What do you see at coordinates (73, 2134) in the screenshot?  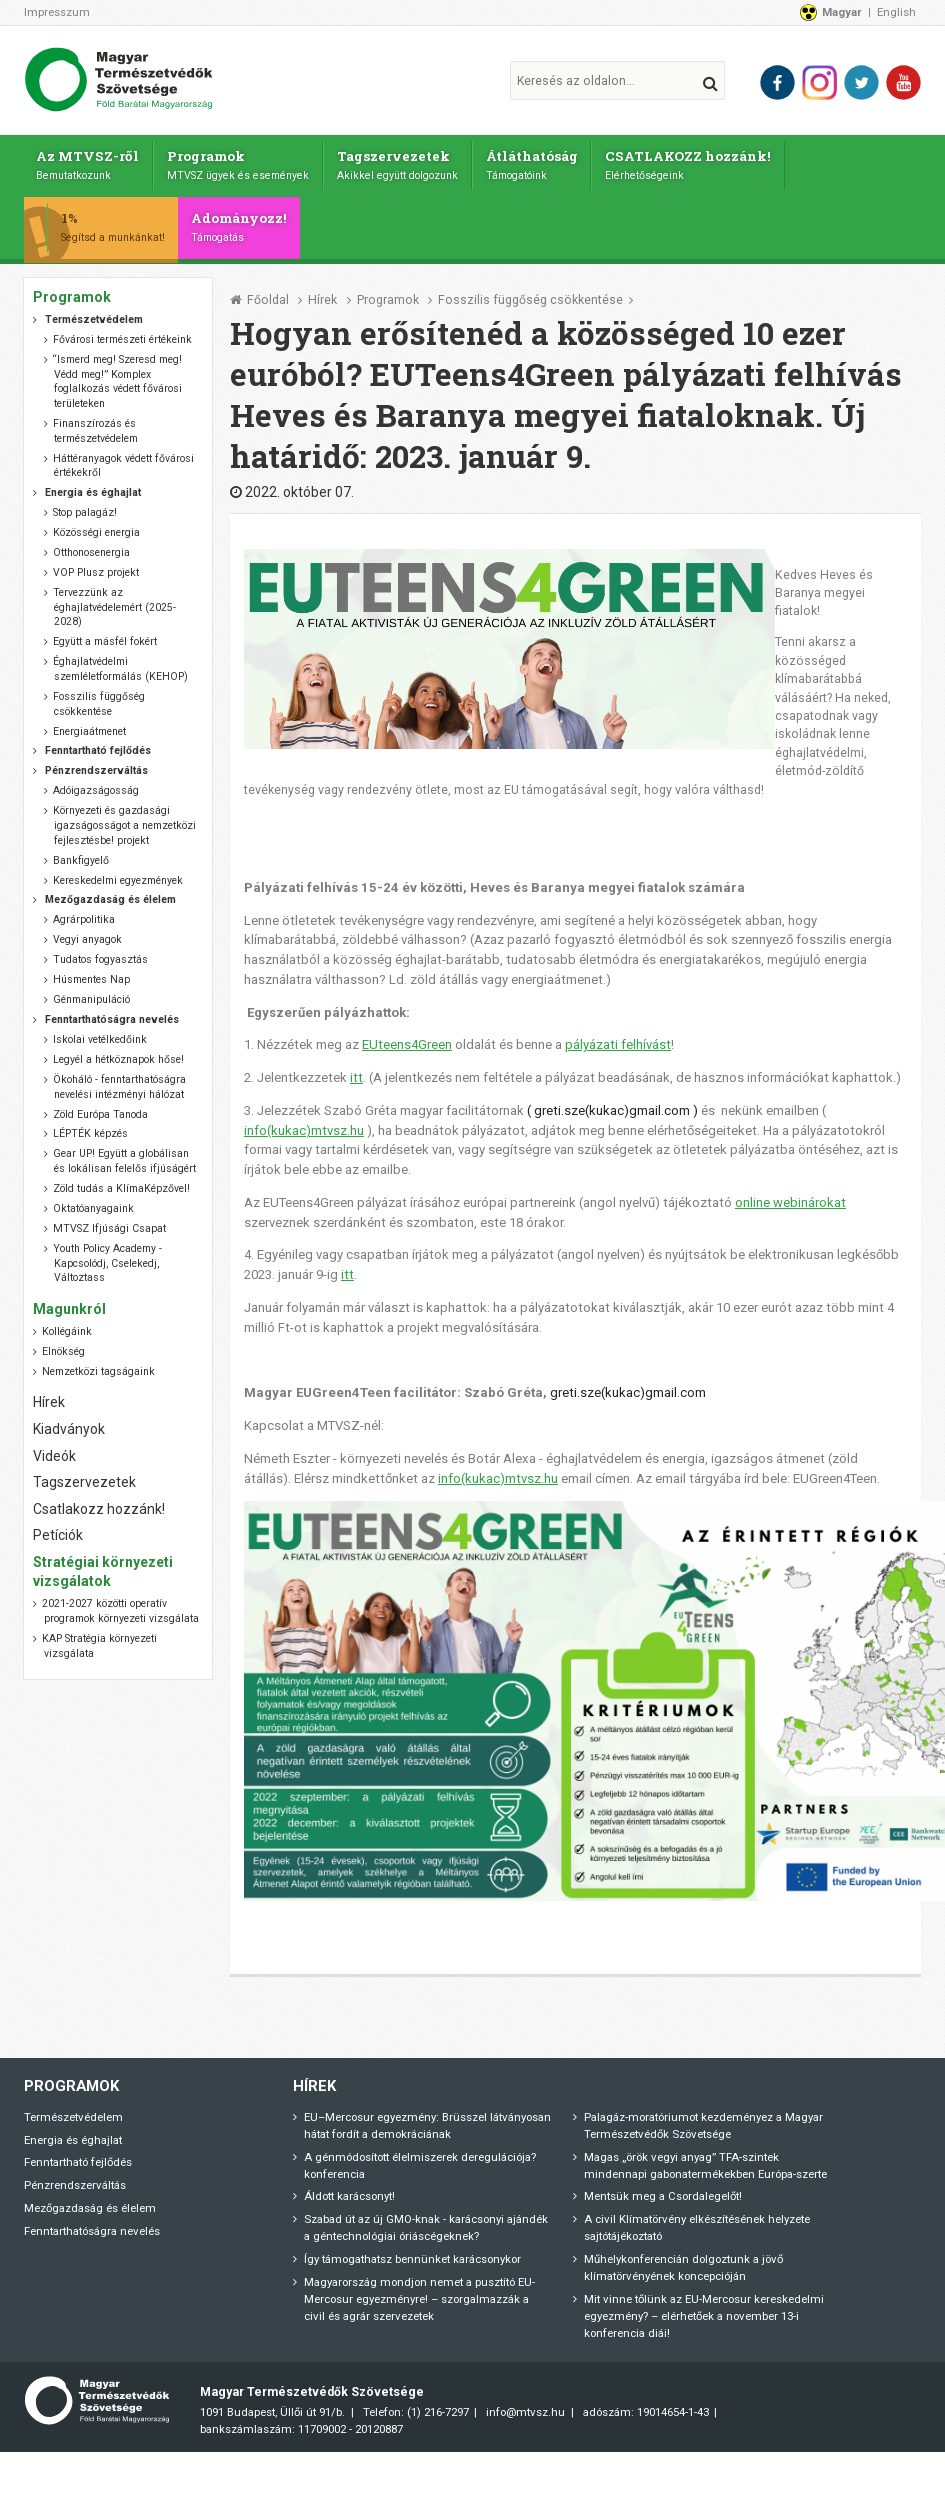 I see `Energia és éghajlat` at bounding box center [73, 2134].